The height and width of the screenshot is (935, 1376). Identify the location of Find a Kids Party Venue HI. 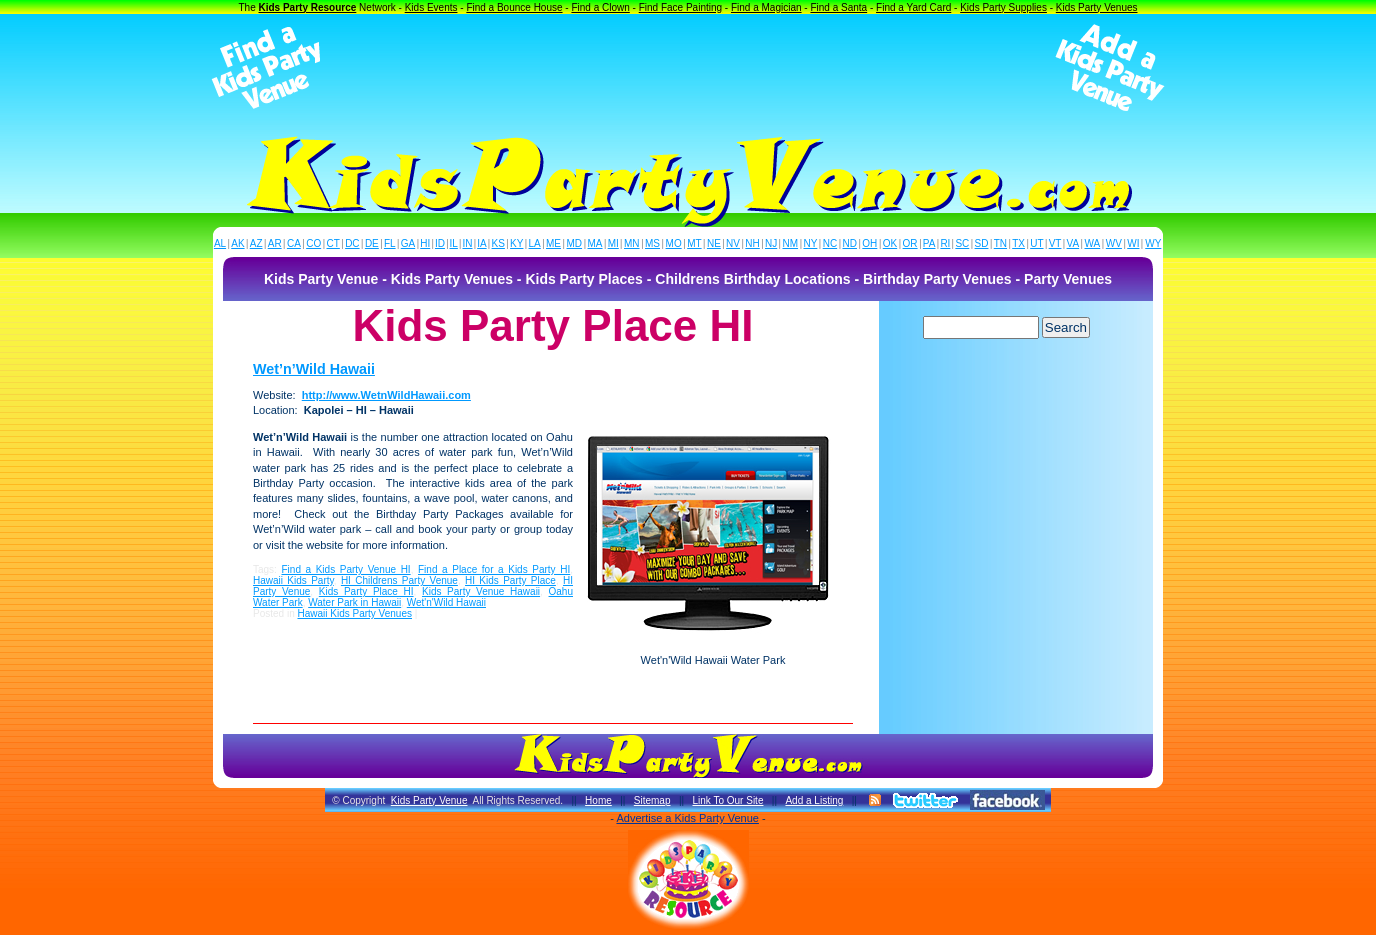
(346, 569).